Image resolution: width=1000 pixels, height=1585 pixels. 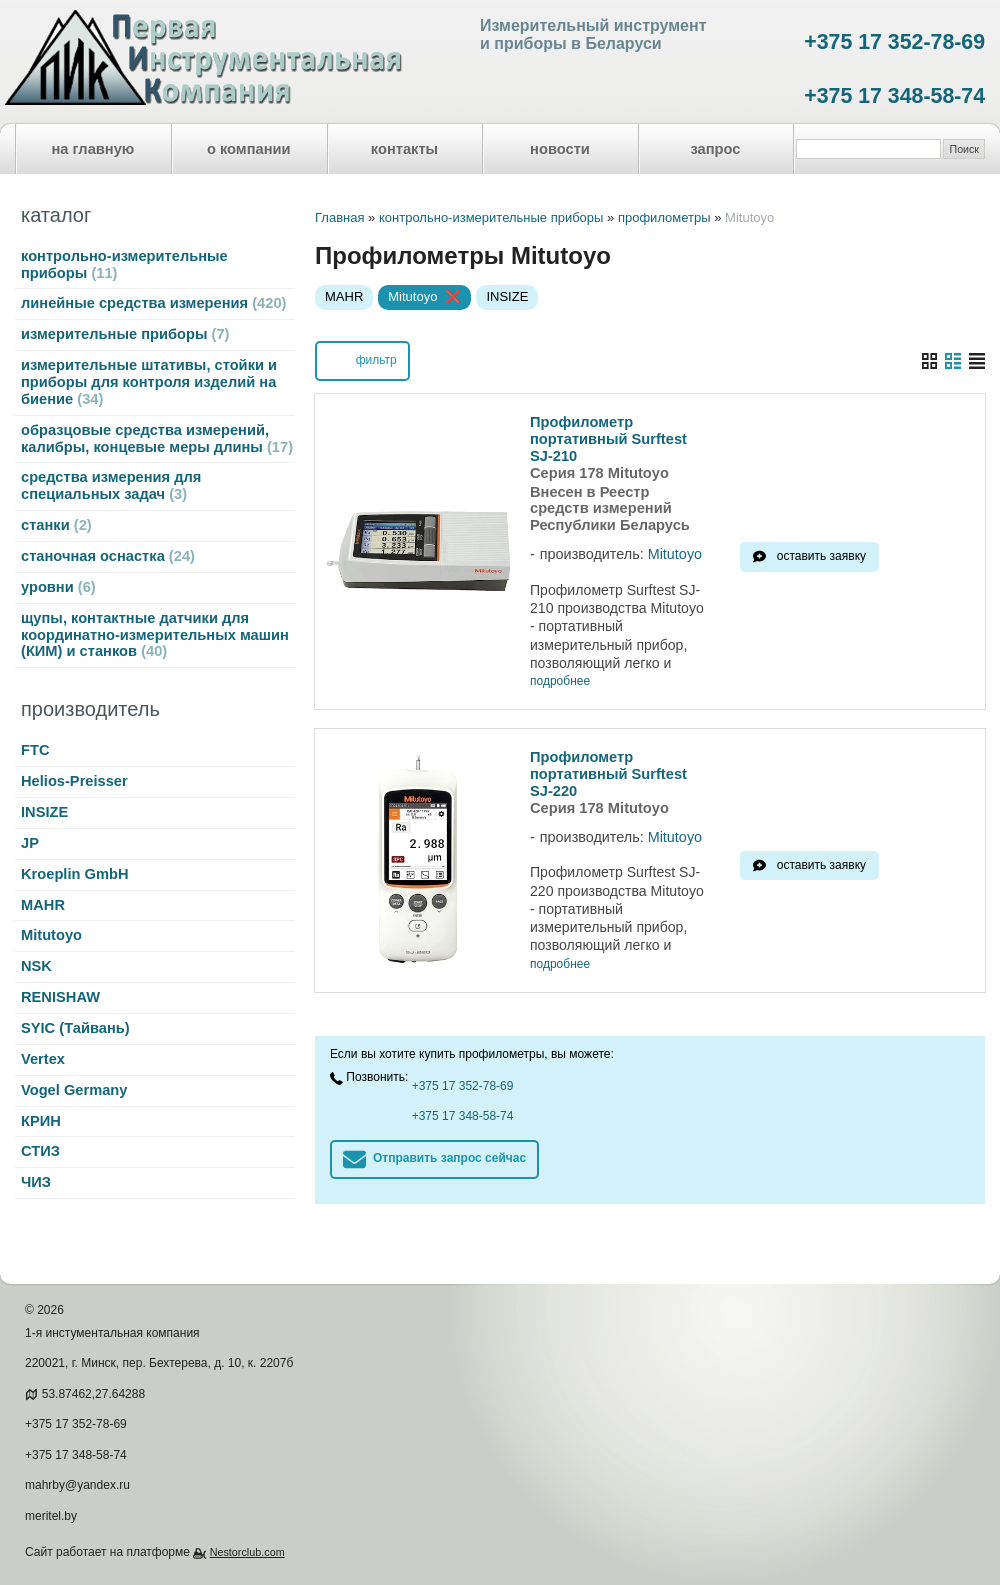 I want to click on Kroeplin GmbH, so click(x=74, y=874).